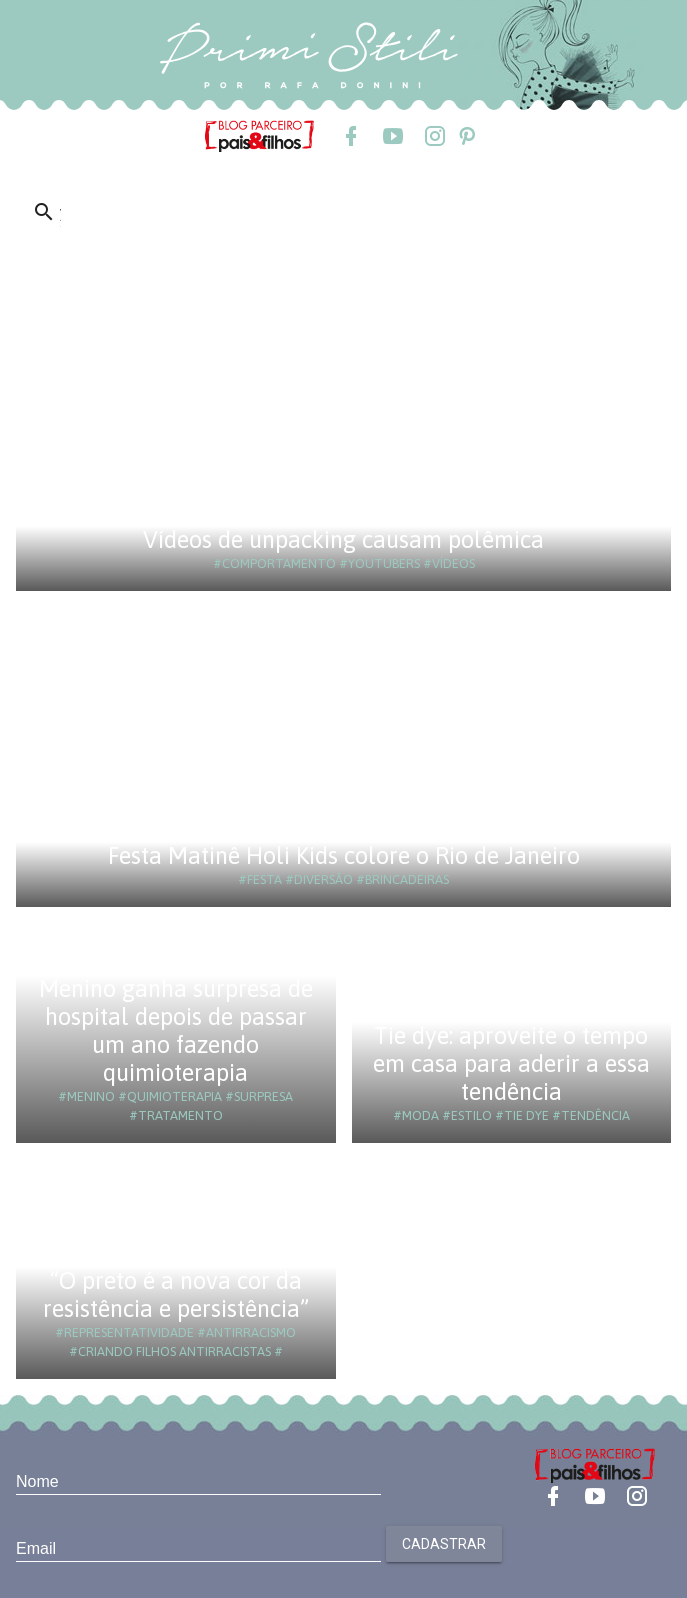 This screenshot has height=1598, width=687. Describe the element at coordinates (343, 539) in the screenshot. I see `Vídeos de unpacking causam polêmica` at that location.